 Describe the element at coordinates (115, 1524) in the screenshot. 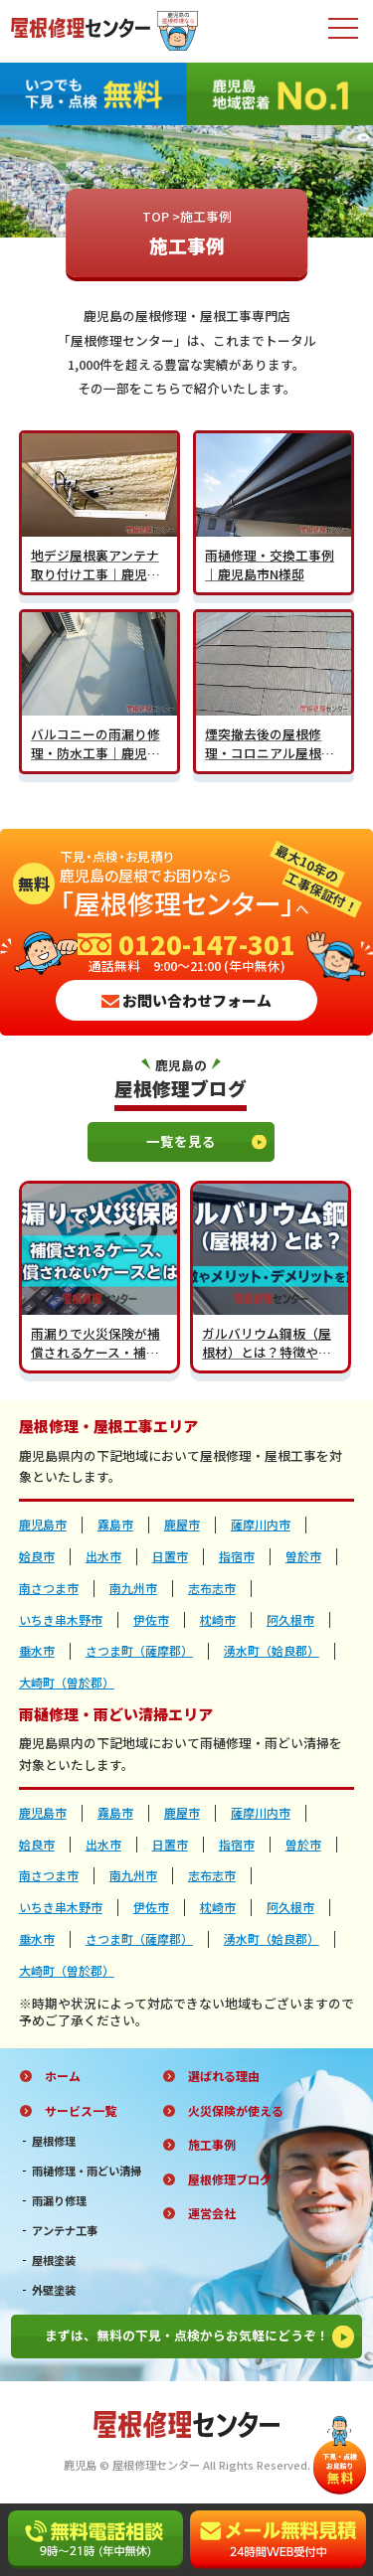

I see `霧島市` at that location.